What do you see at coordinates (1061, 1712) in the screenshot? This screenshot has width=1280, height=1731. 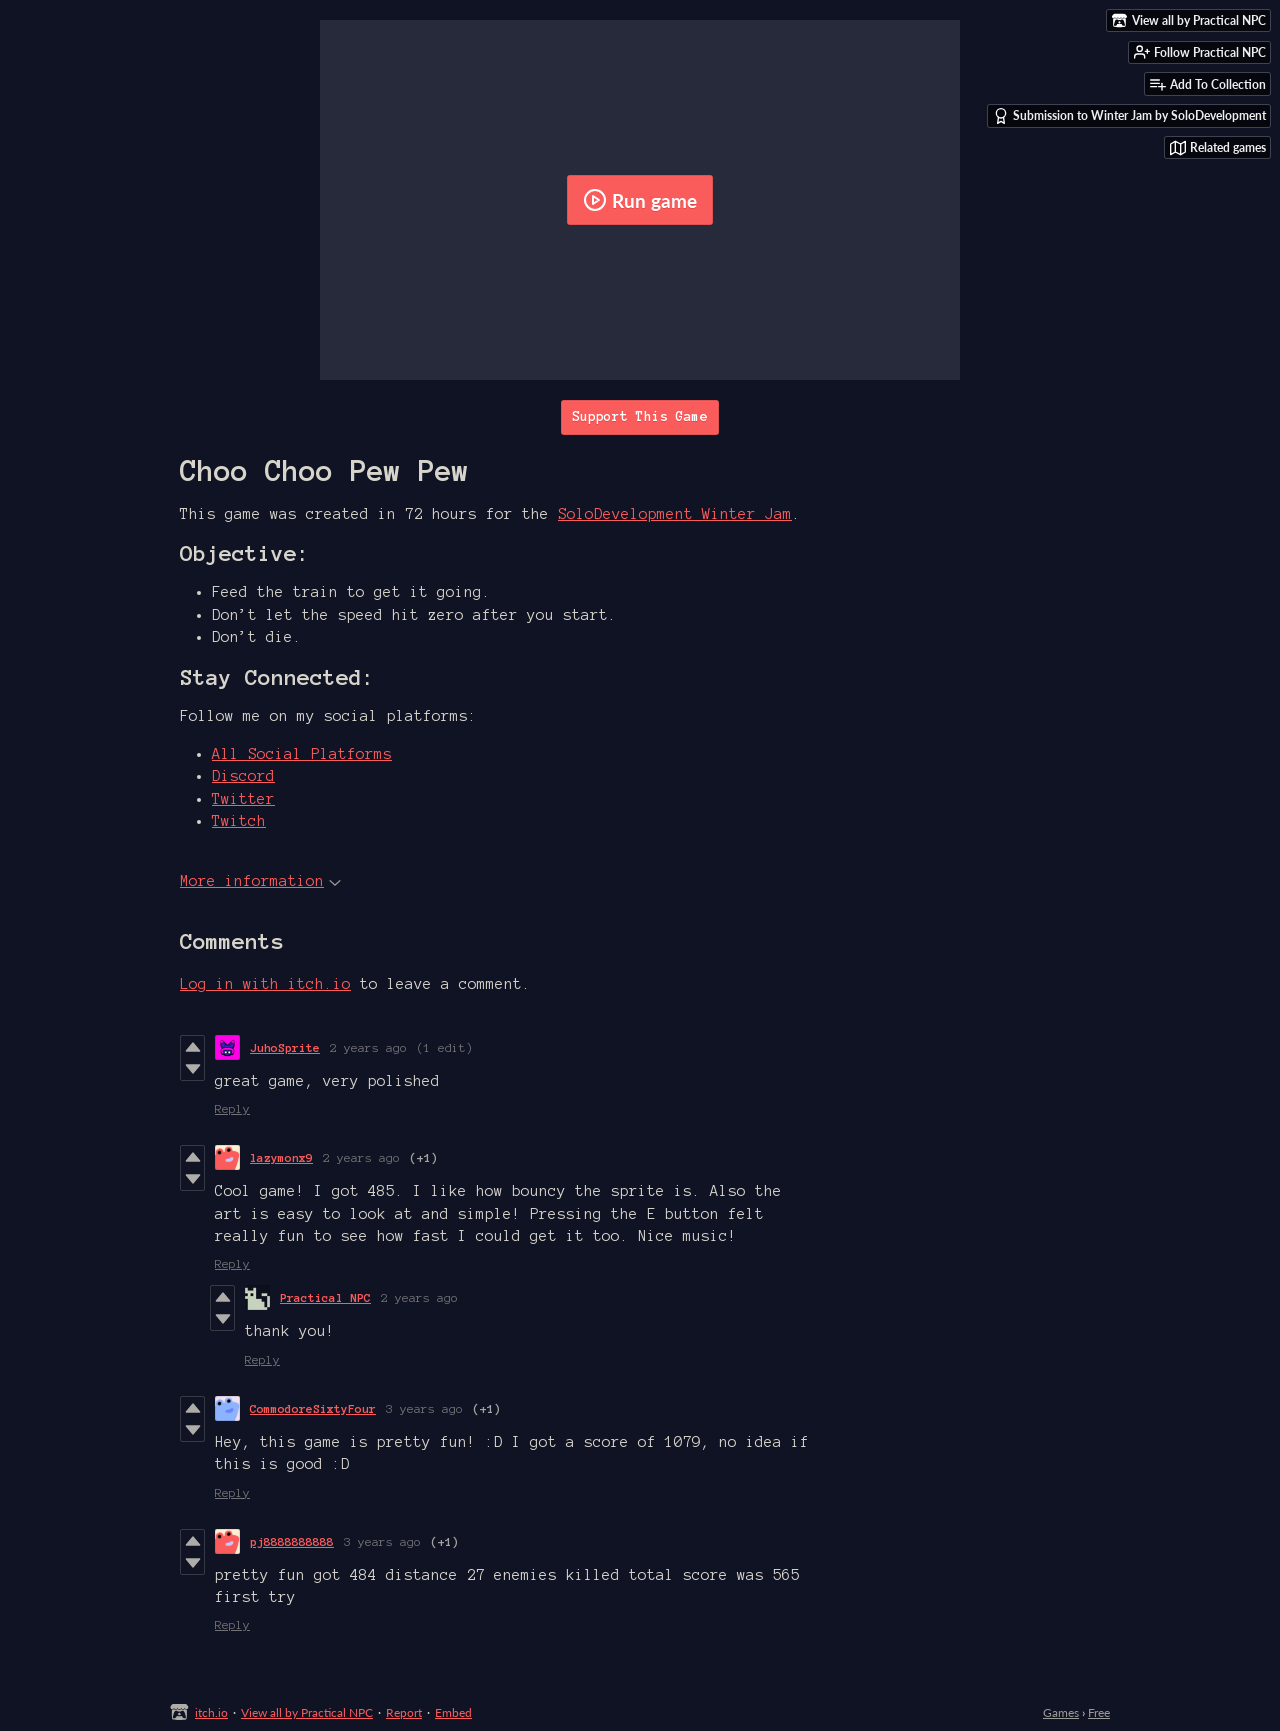 I see `Games` at bounding box center [1061, 1712].